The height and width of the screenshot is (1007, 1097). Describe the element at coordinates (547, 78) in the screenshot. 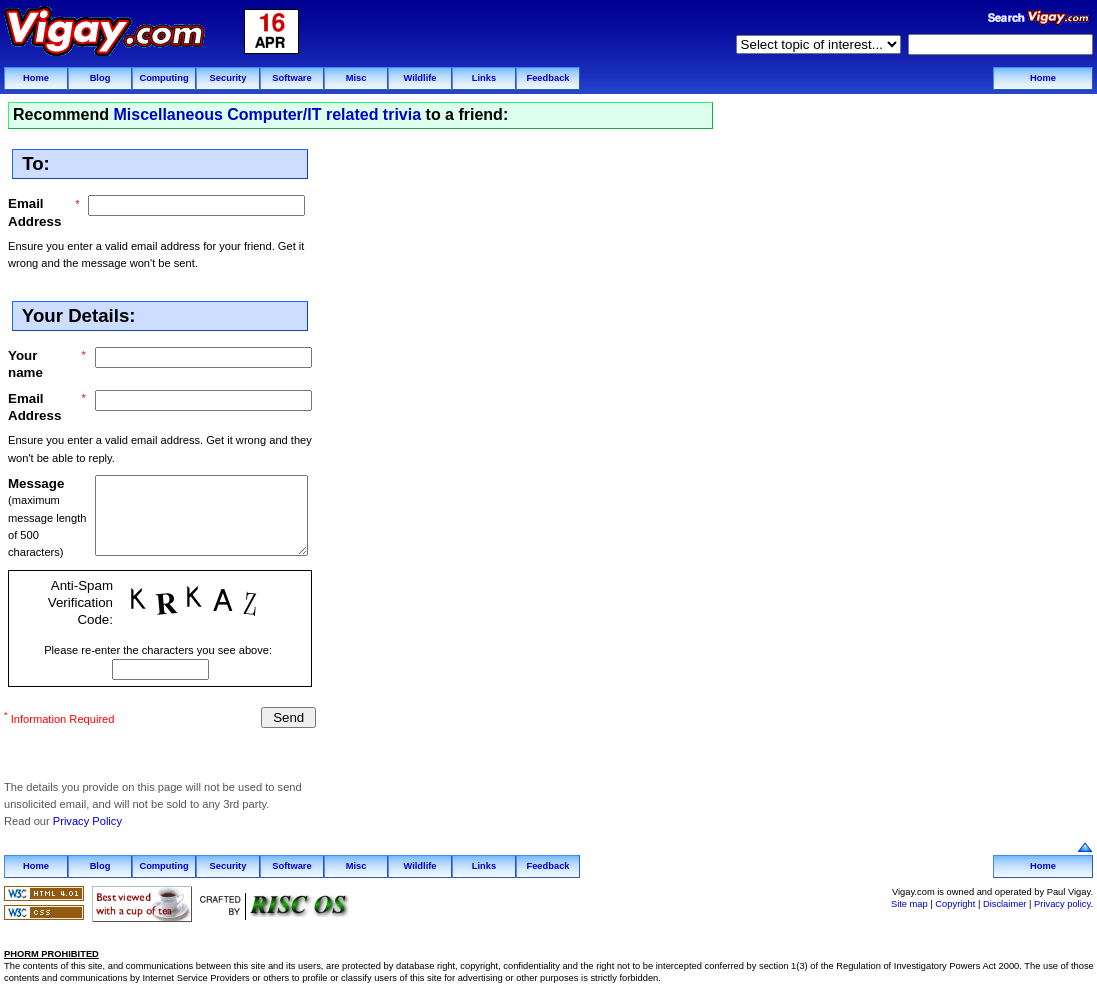

I see `Feedback` at that location.